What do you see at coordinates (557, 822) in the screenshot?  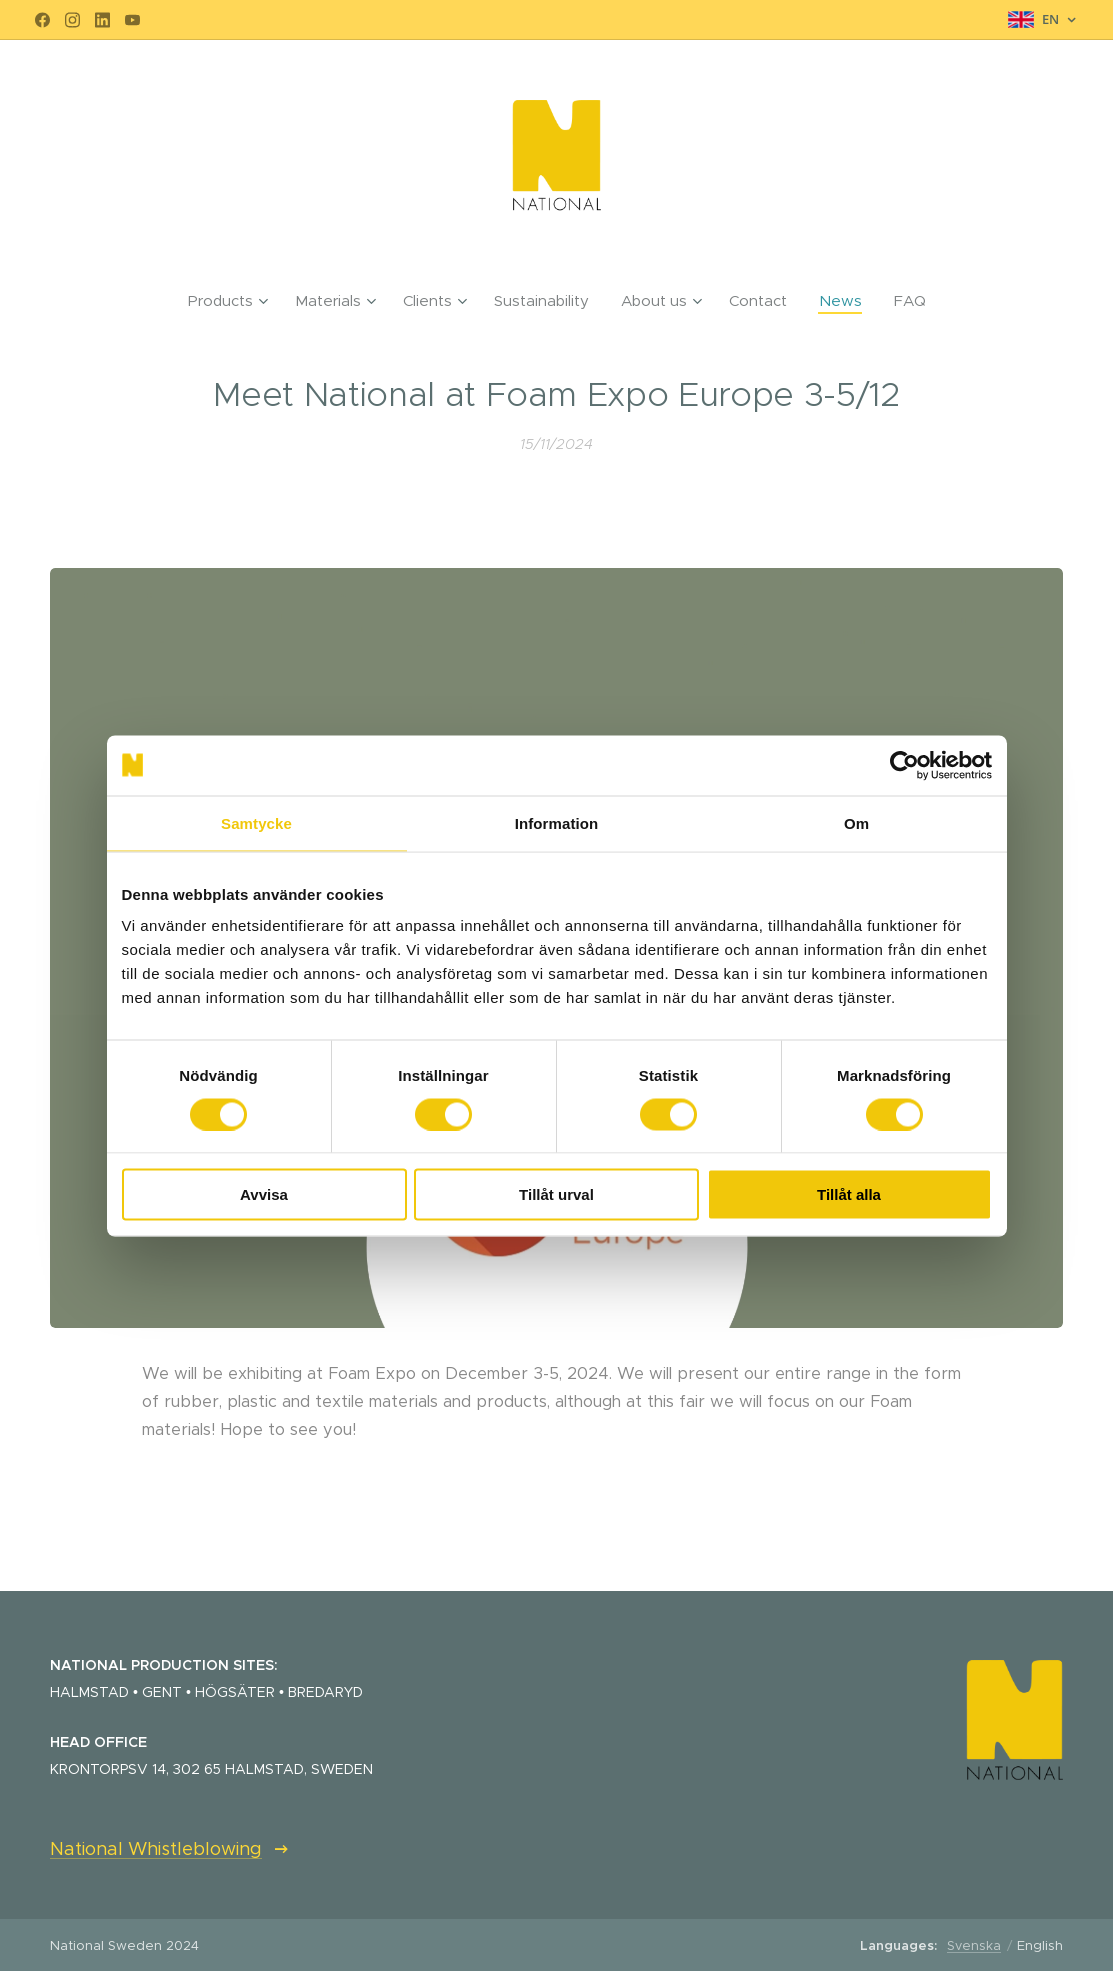 I see `Information [tab]` at bounding box center [557, 822].